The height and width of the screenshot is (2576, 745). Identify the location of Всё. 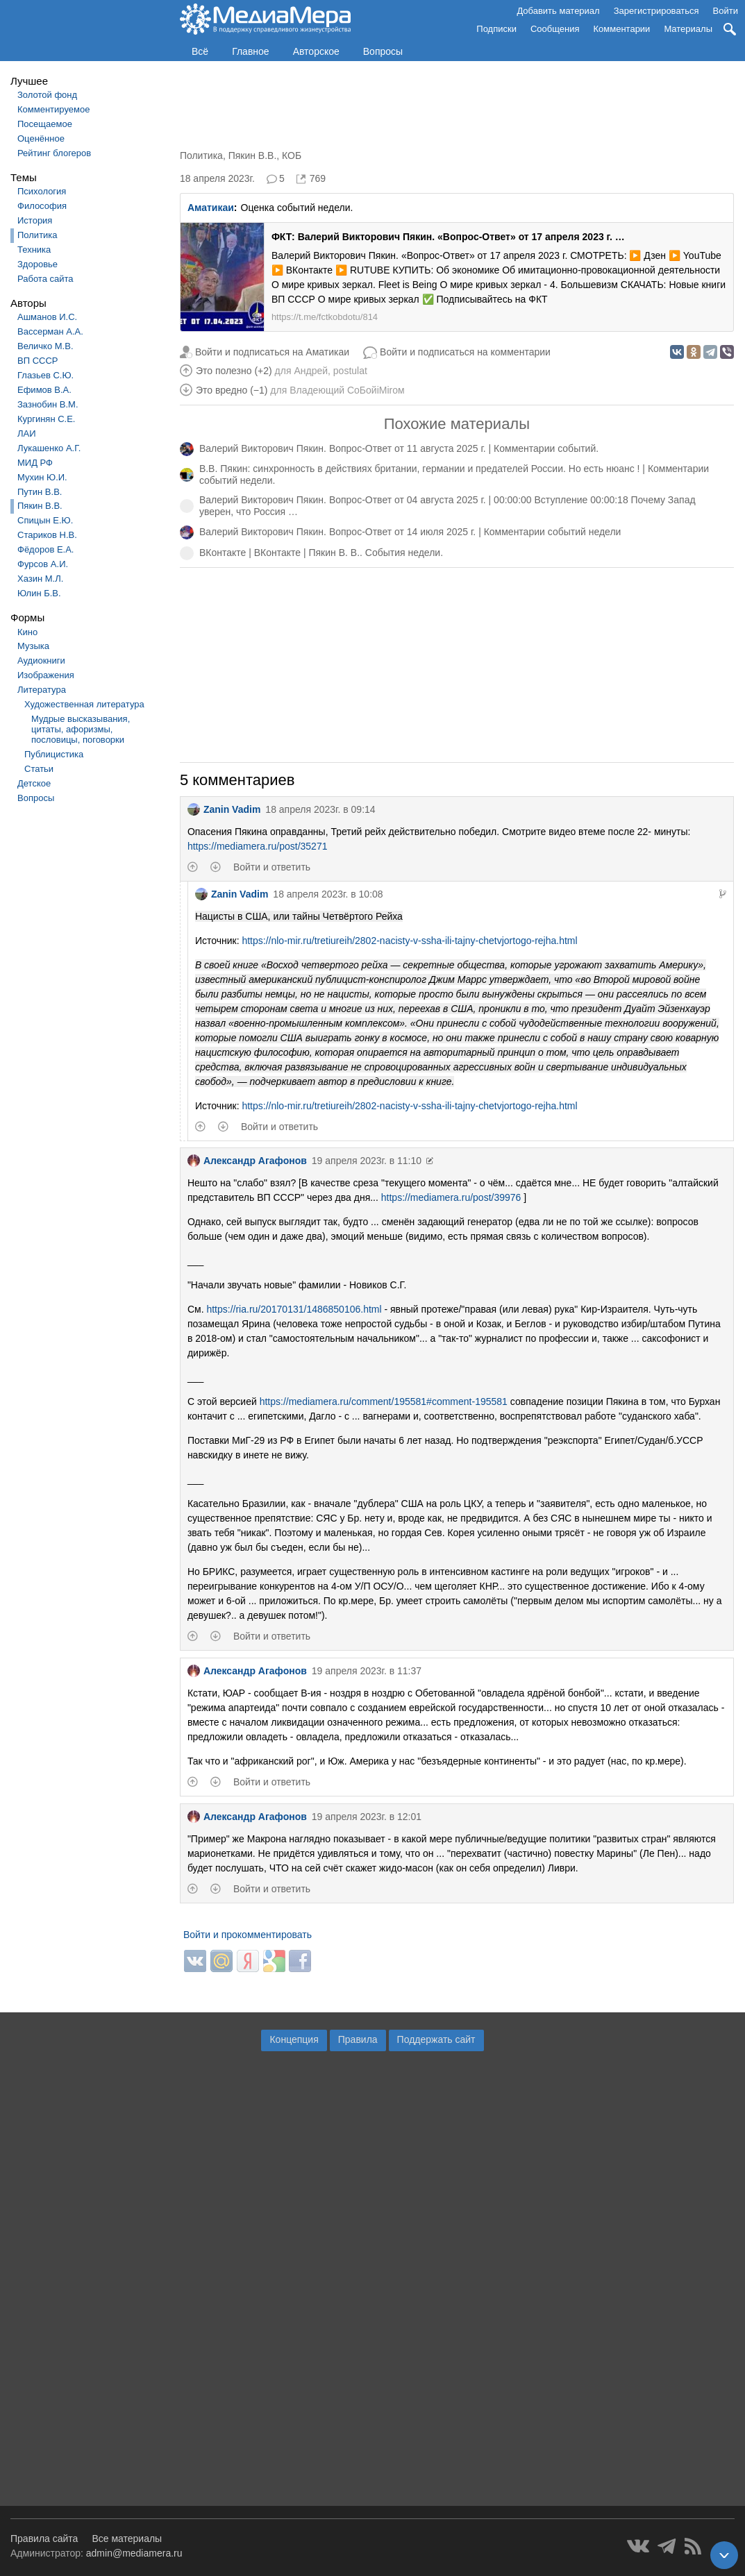
(200, 51).